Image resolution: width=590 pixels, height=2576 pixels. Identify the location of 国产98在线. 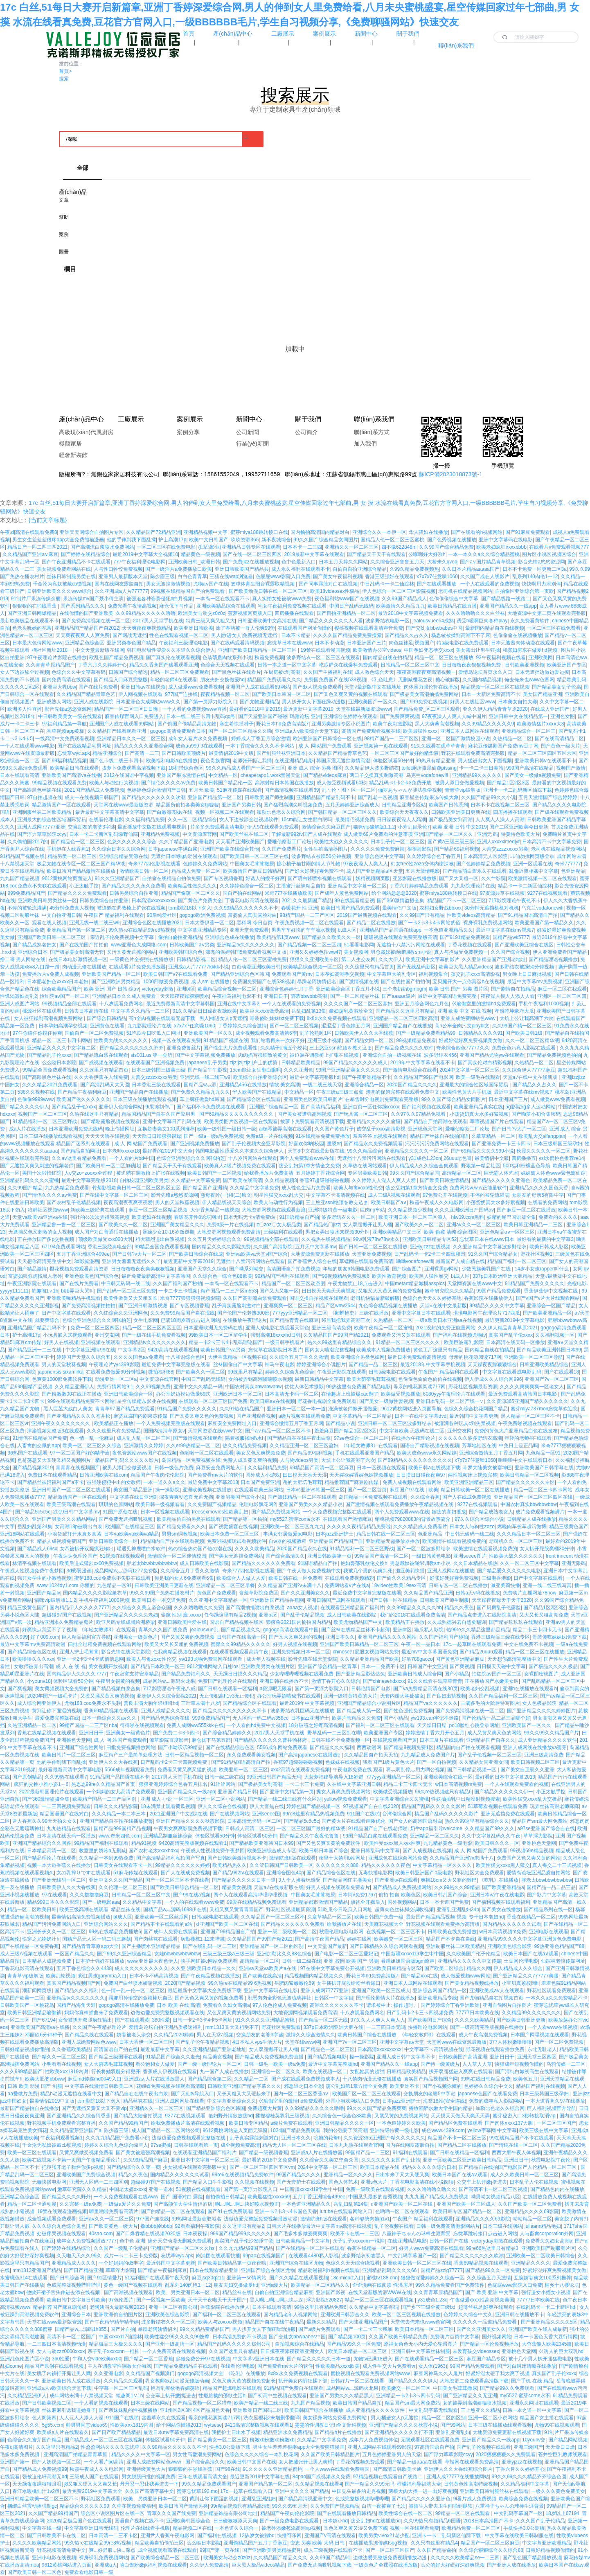
(227, 2469).